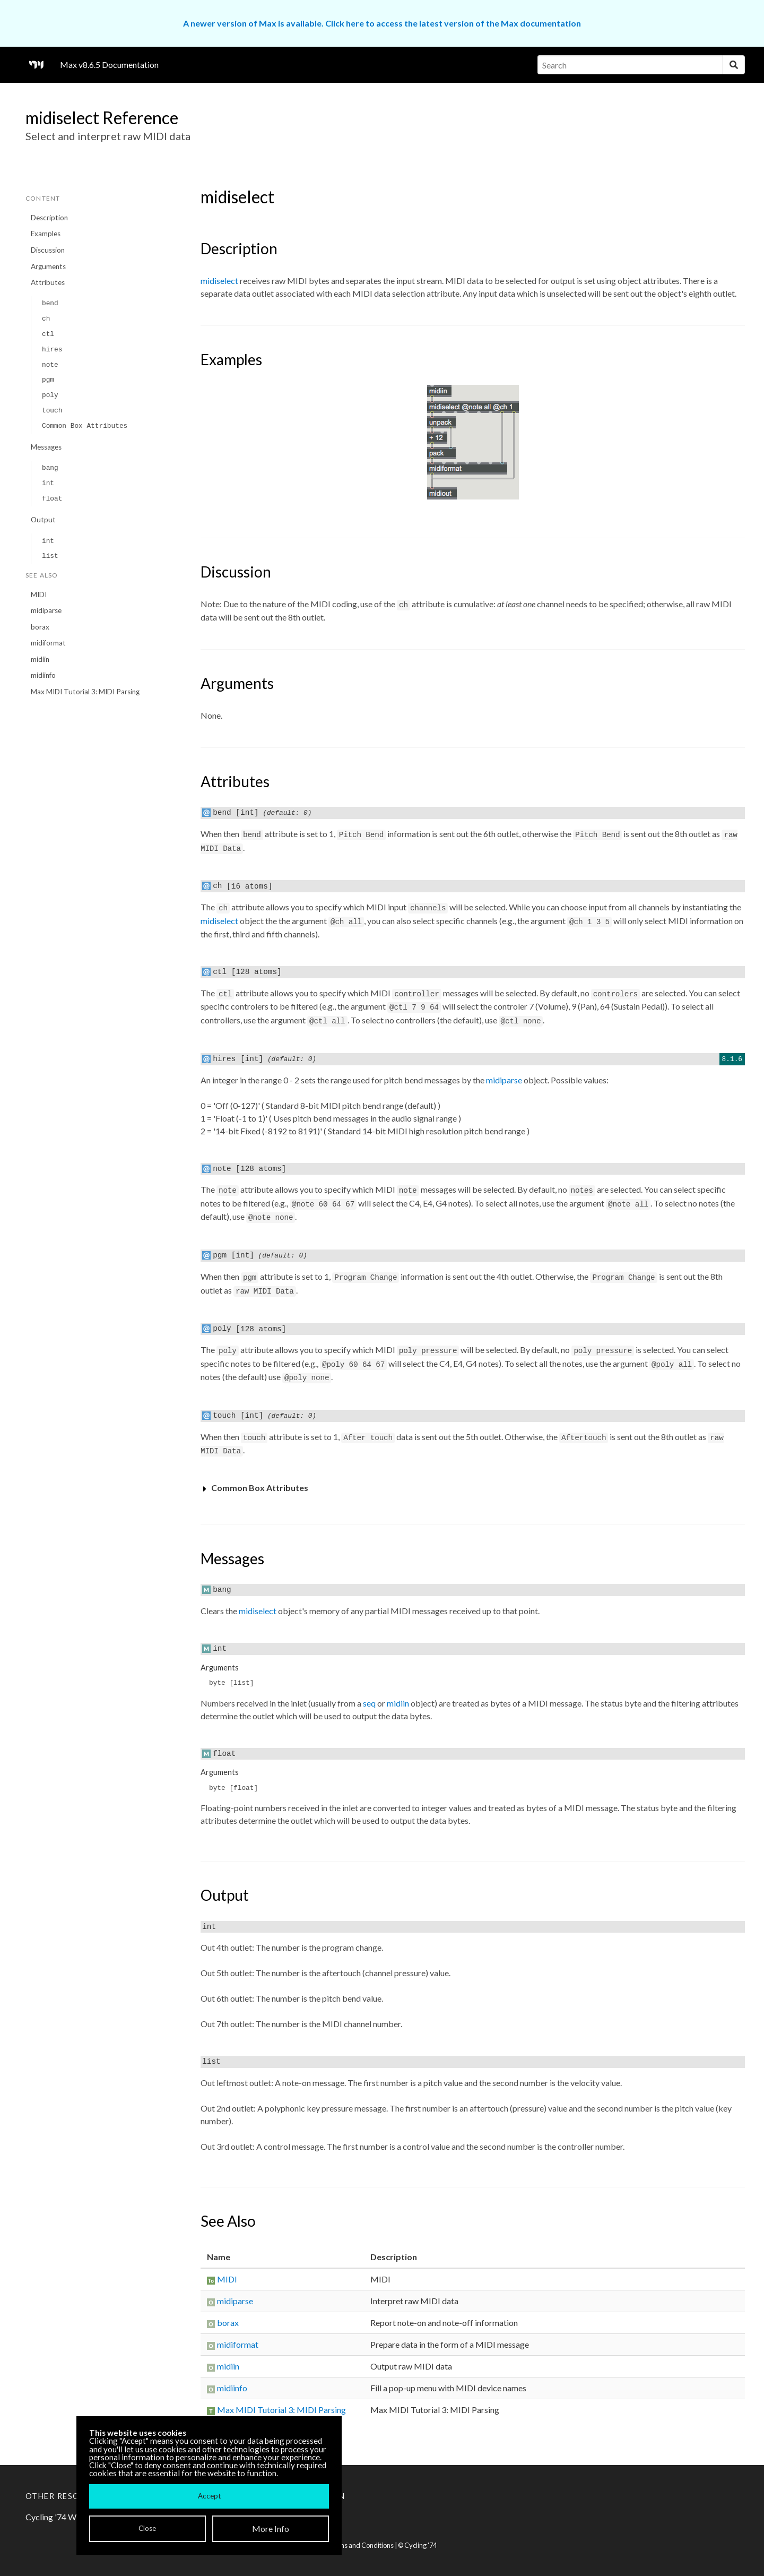 The image size is (764, 2576). Describe the element at coordinates (85, 691) in the screenshot. I see `Max MIDI Tutorial 3: MIDI Parsing` at that location.